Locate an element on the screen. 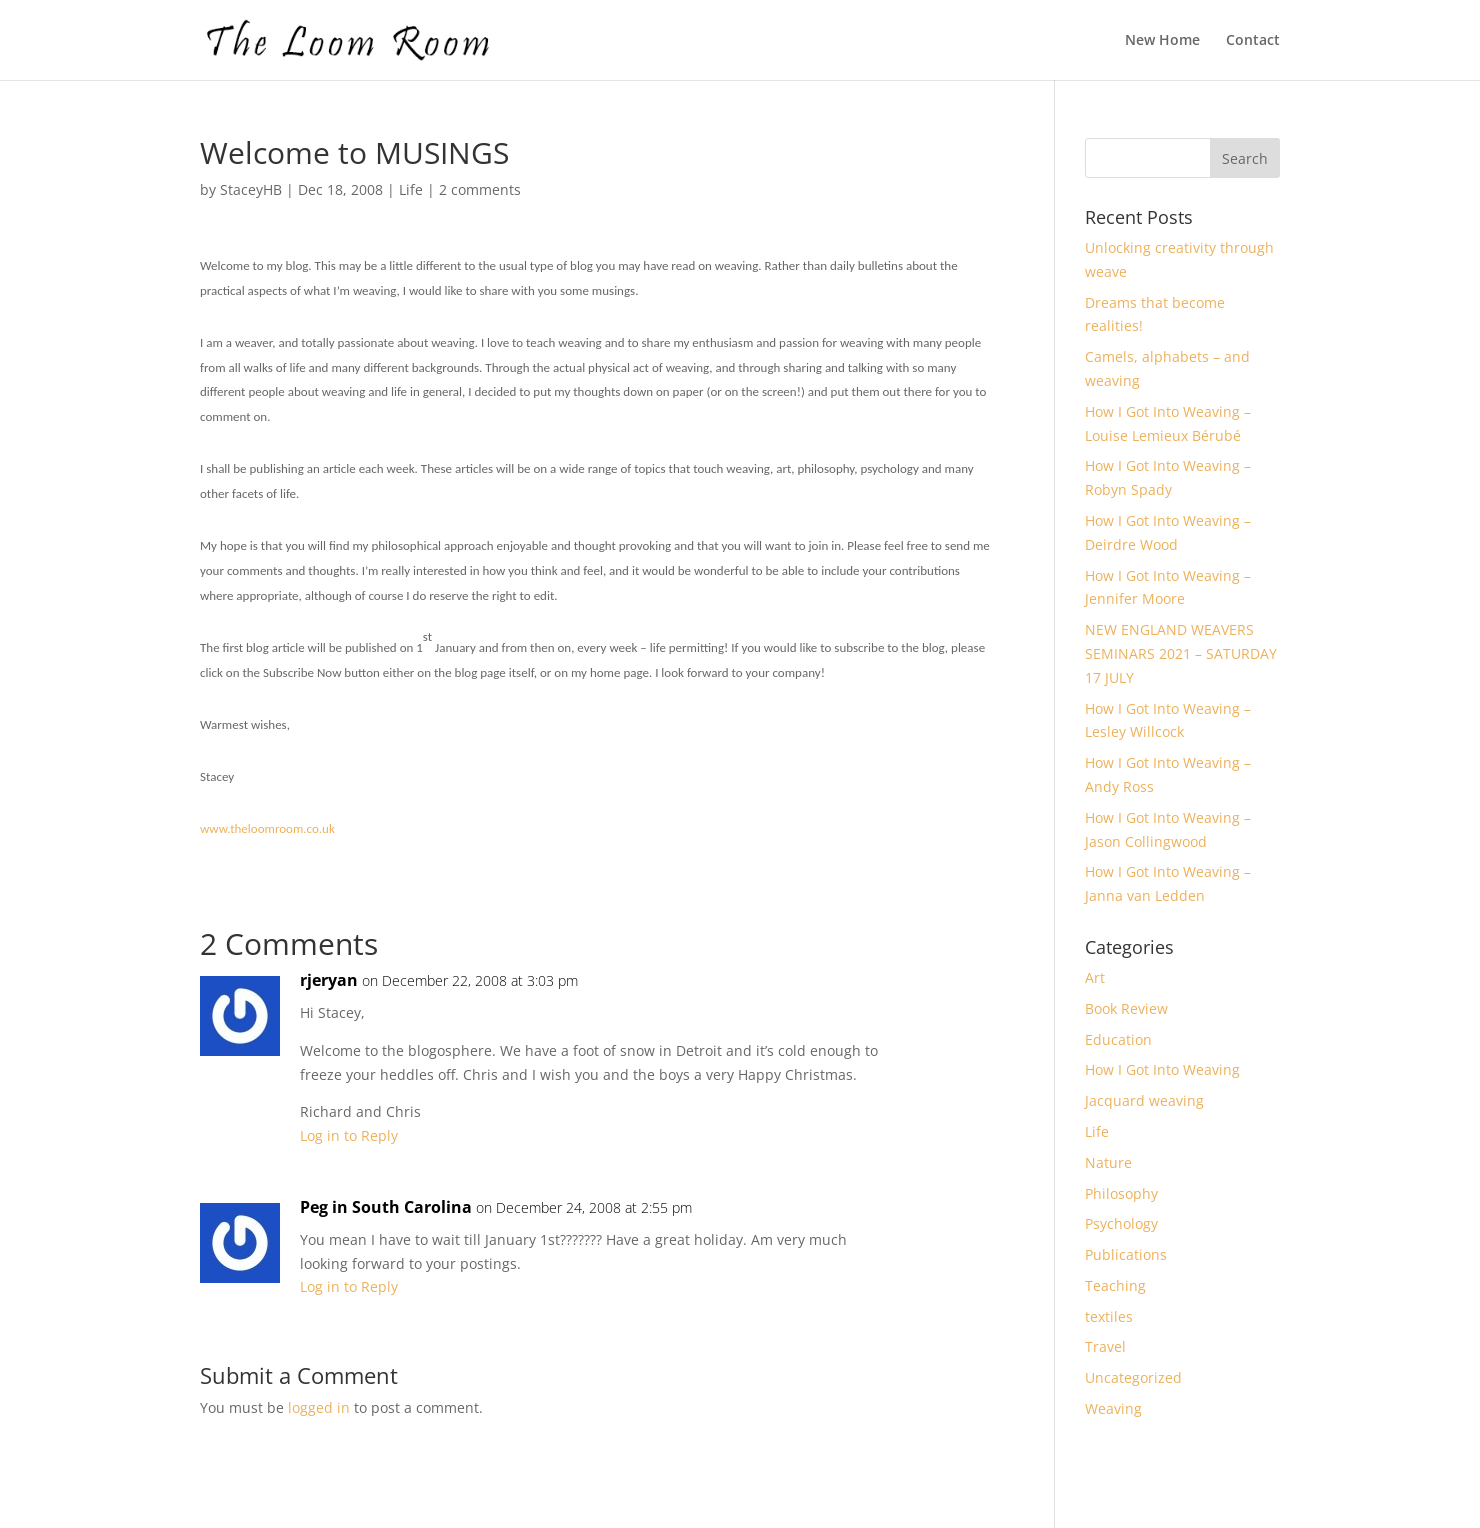 The width and height of the screenshot is (1480, 1528). NEW ENGLAND WEAVERS SEMINARS 2021 – SATURDAY 17 JULY is located at coordinates (1181, 653).